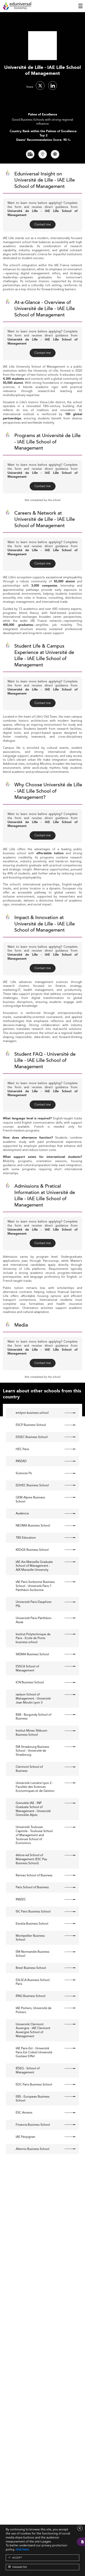  Describe the element at coordinates (30, 1700) in the screenshot. I see `ICN Business School` at that location.